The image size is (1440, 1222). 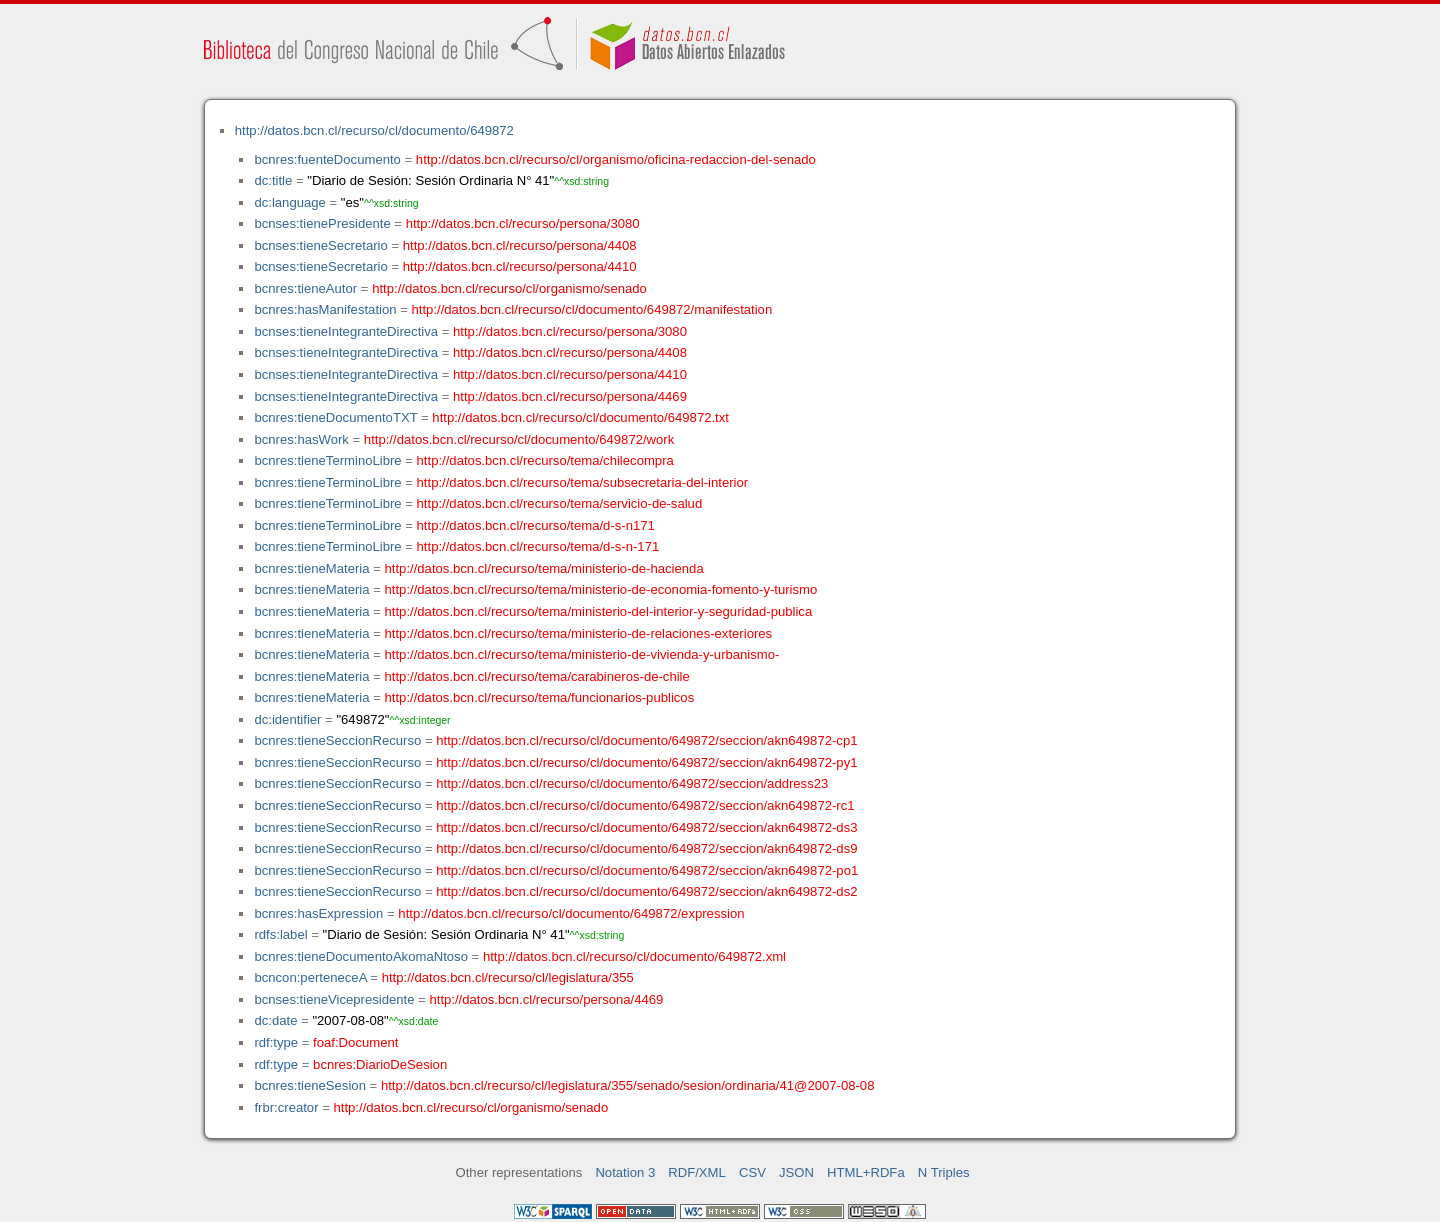 I want to click on bcnres:hasManifestation, so click(x=325, y=309).